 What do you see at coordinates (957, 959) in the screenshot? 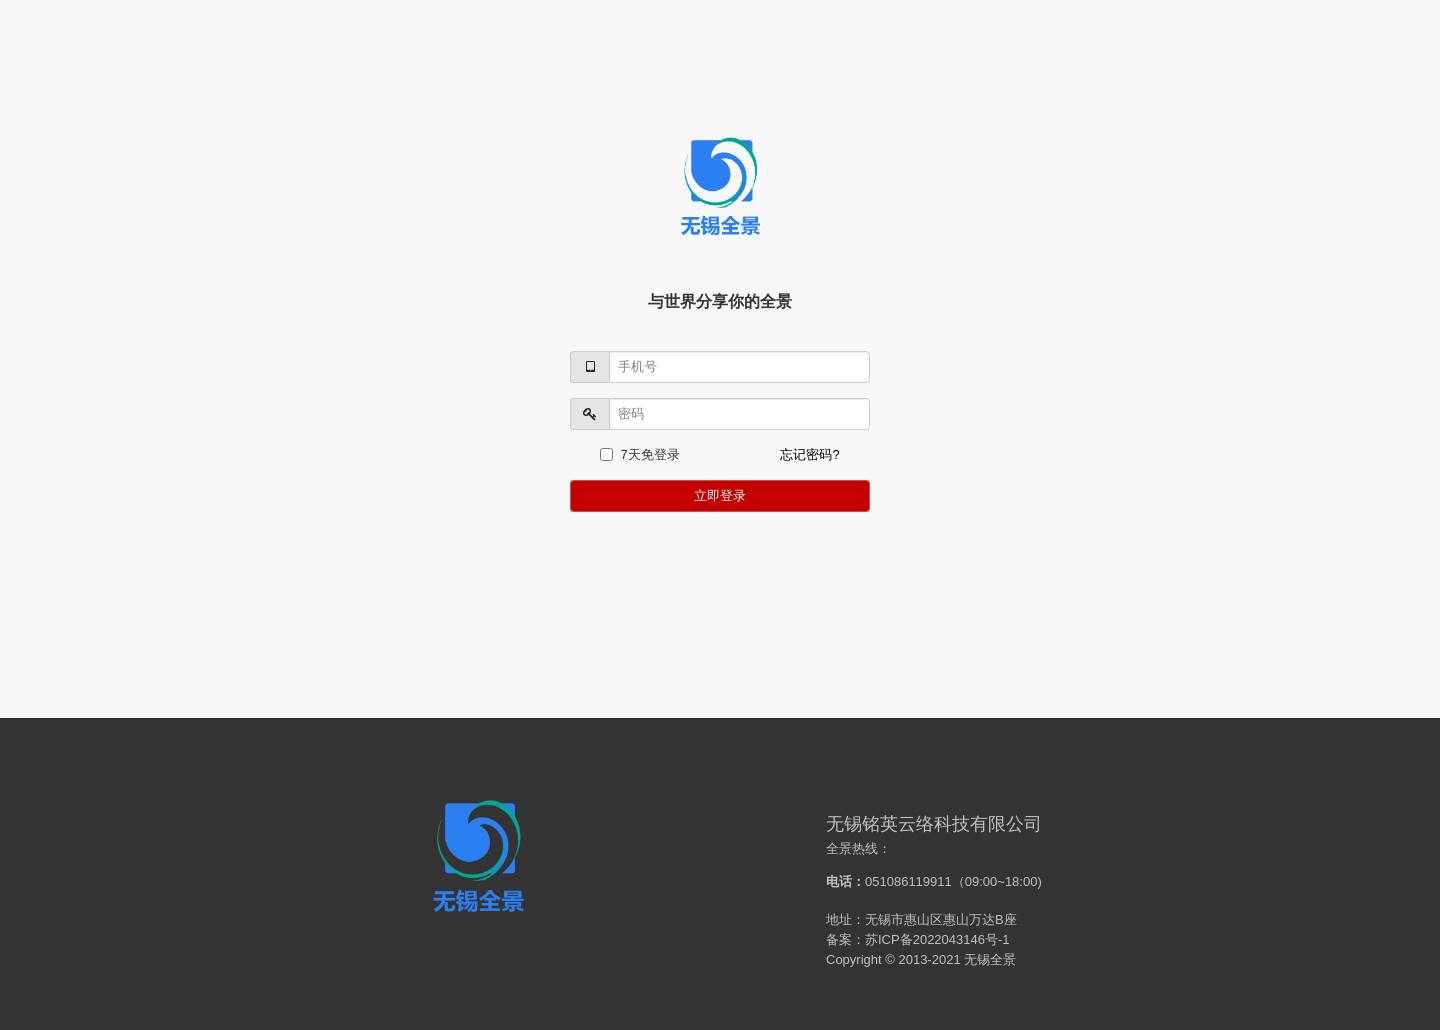
I see `2013-2021 无锡全景` at bounding box center [957, 959].